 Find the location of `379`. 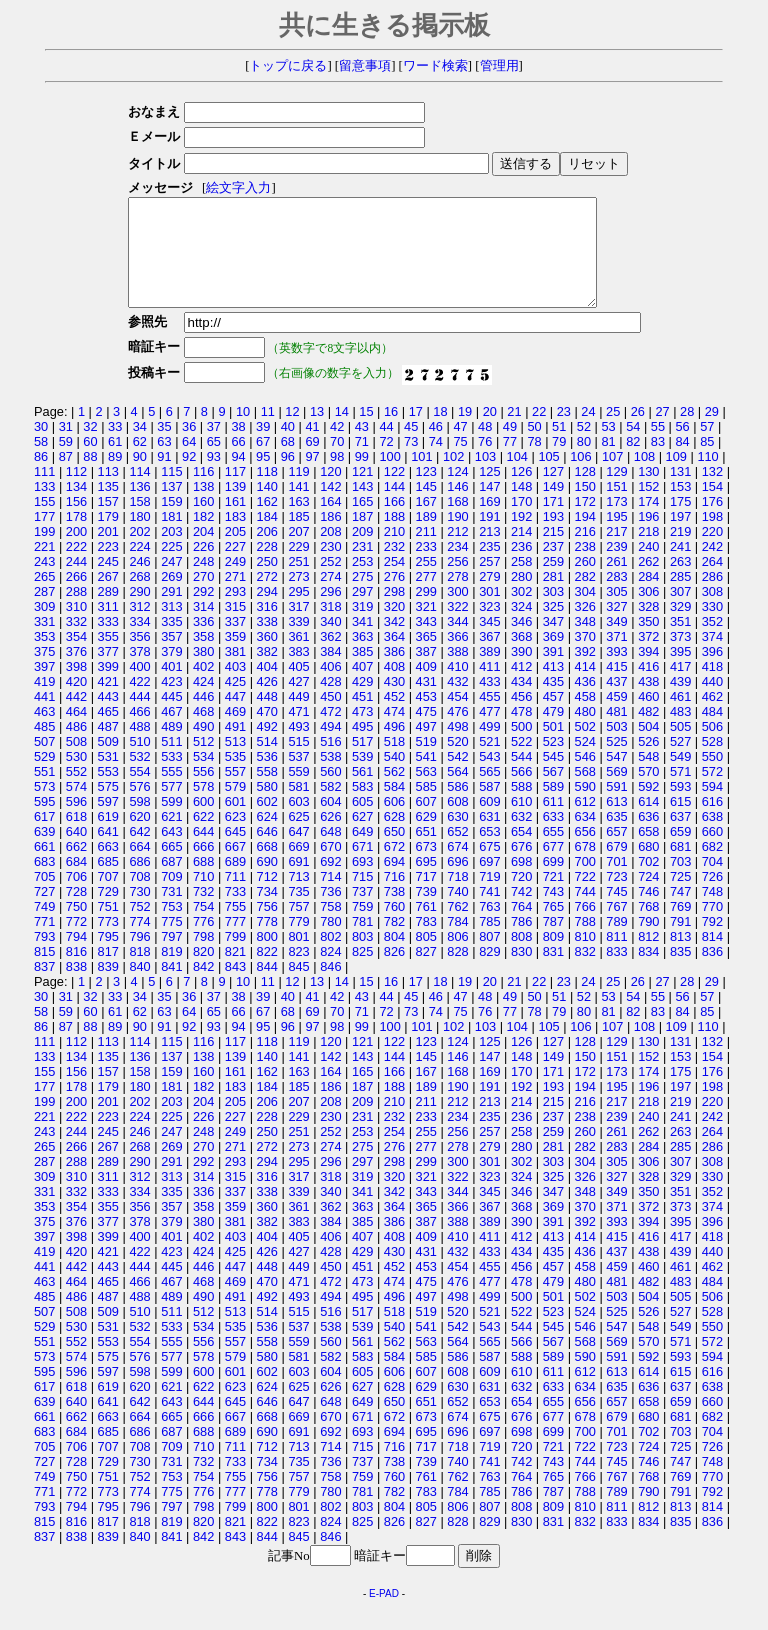

379 is located at coordinates (171, 672).